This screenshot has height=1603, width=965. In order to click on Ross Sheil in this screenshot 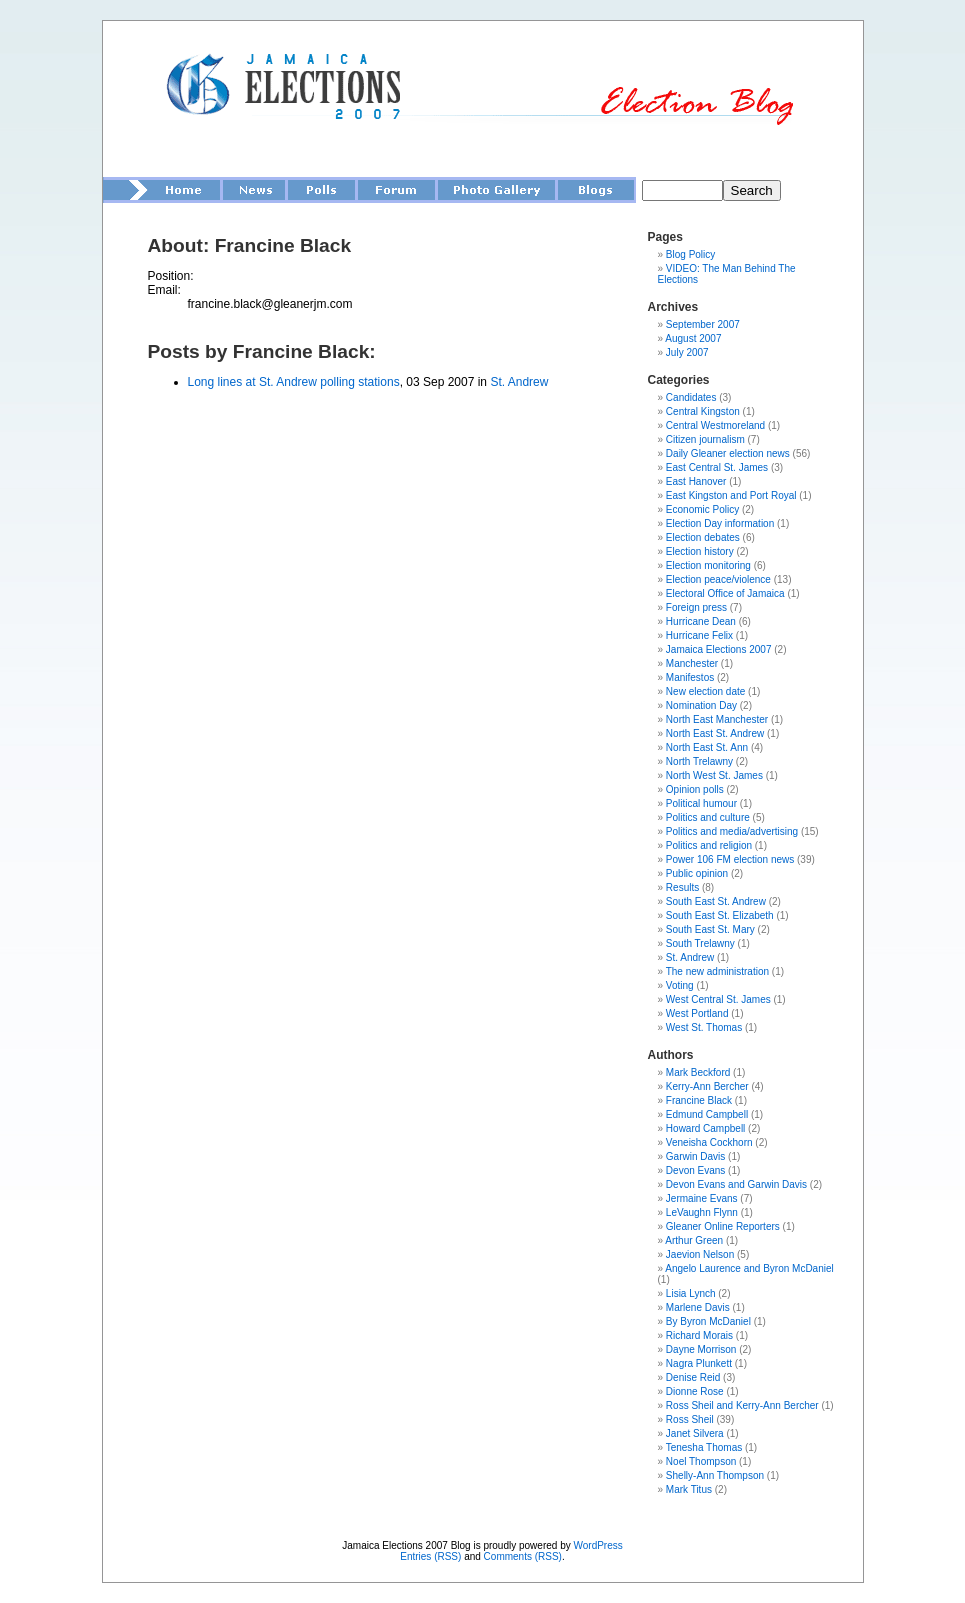, I will do `click(690, 1419)`.